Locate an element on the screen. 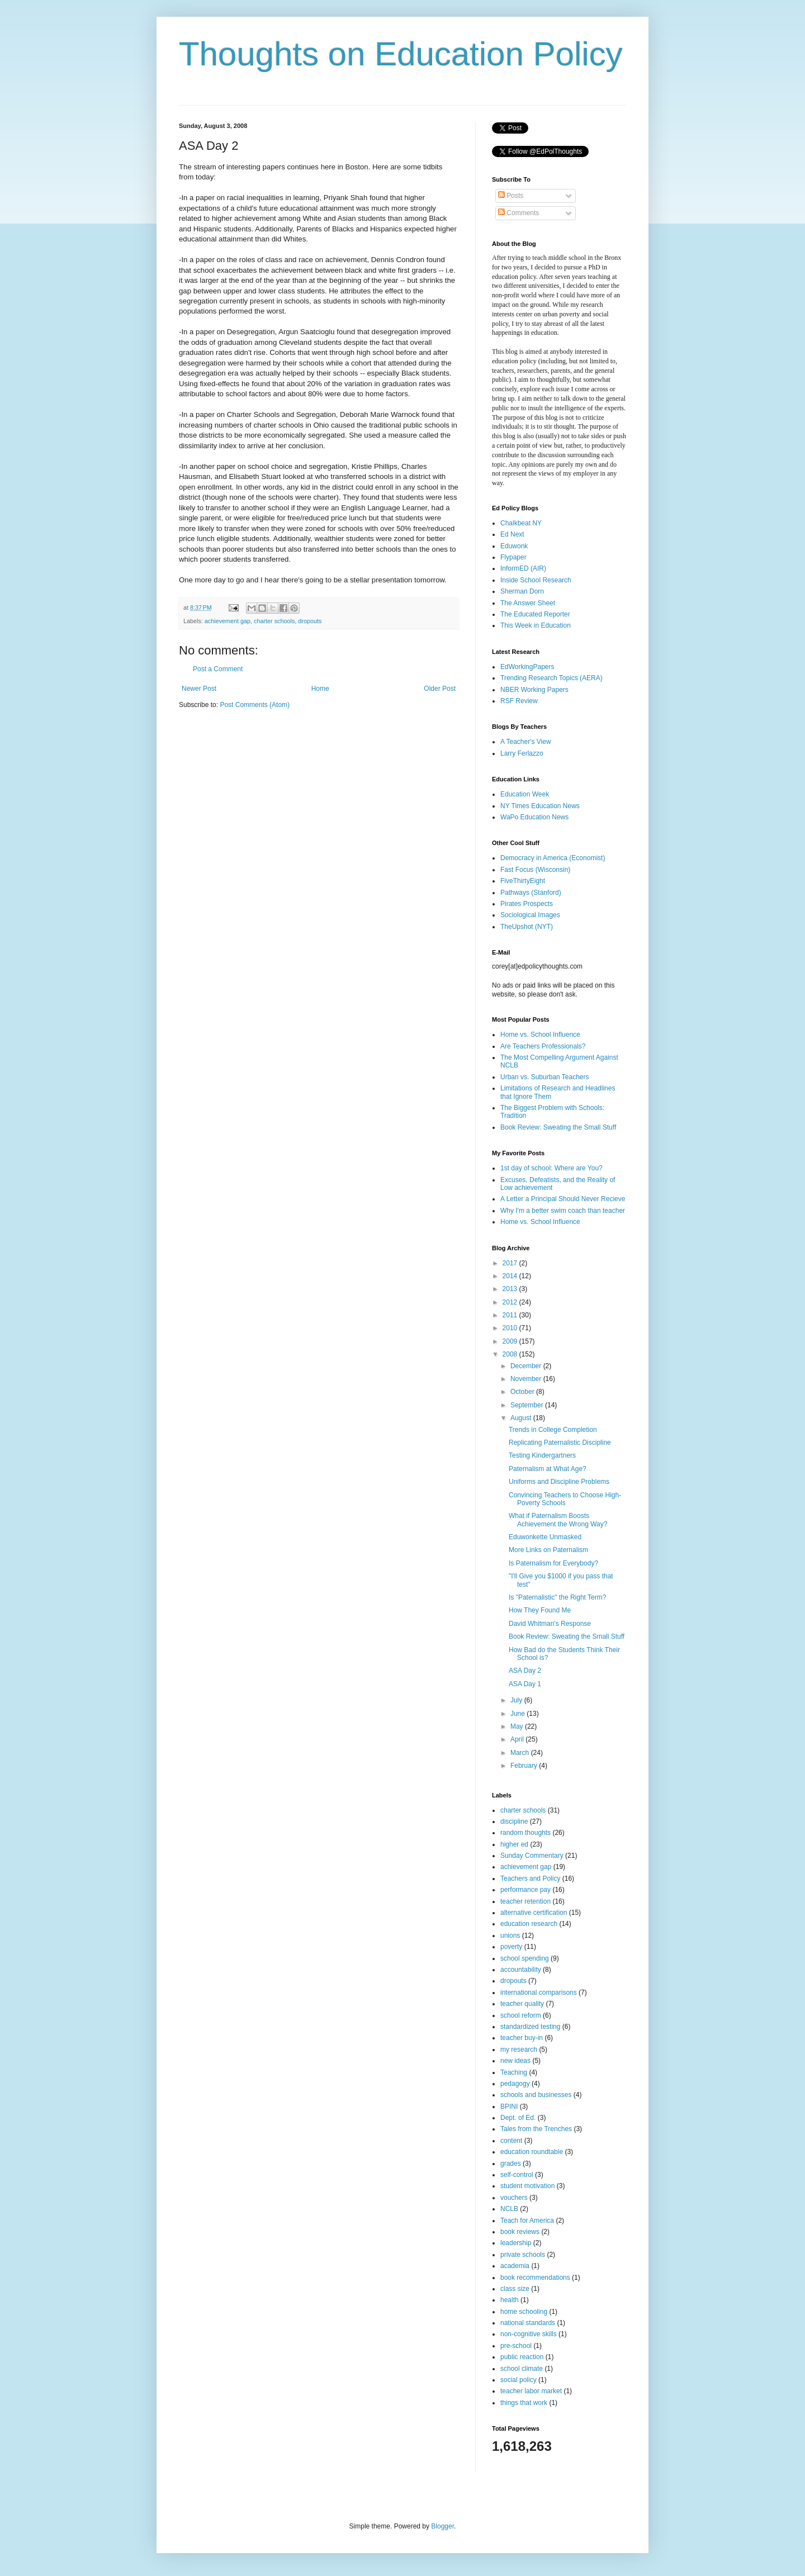 Image resolution: width=805 pixels, height=2576 pixels. random thoughts is located at coordinates (525, 1833).